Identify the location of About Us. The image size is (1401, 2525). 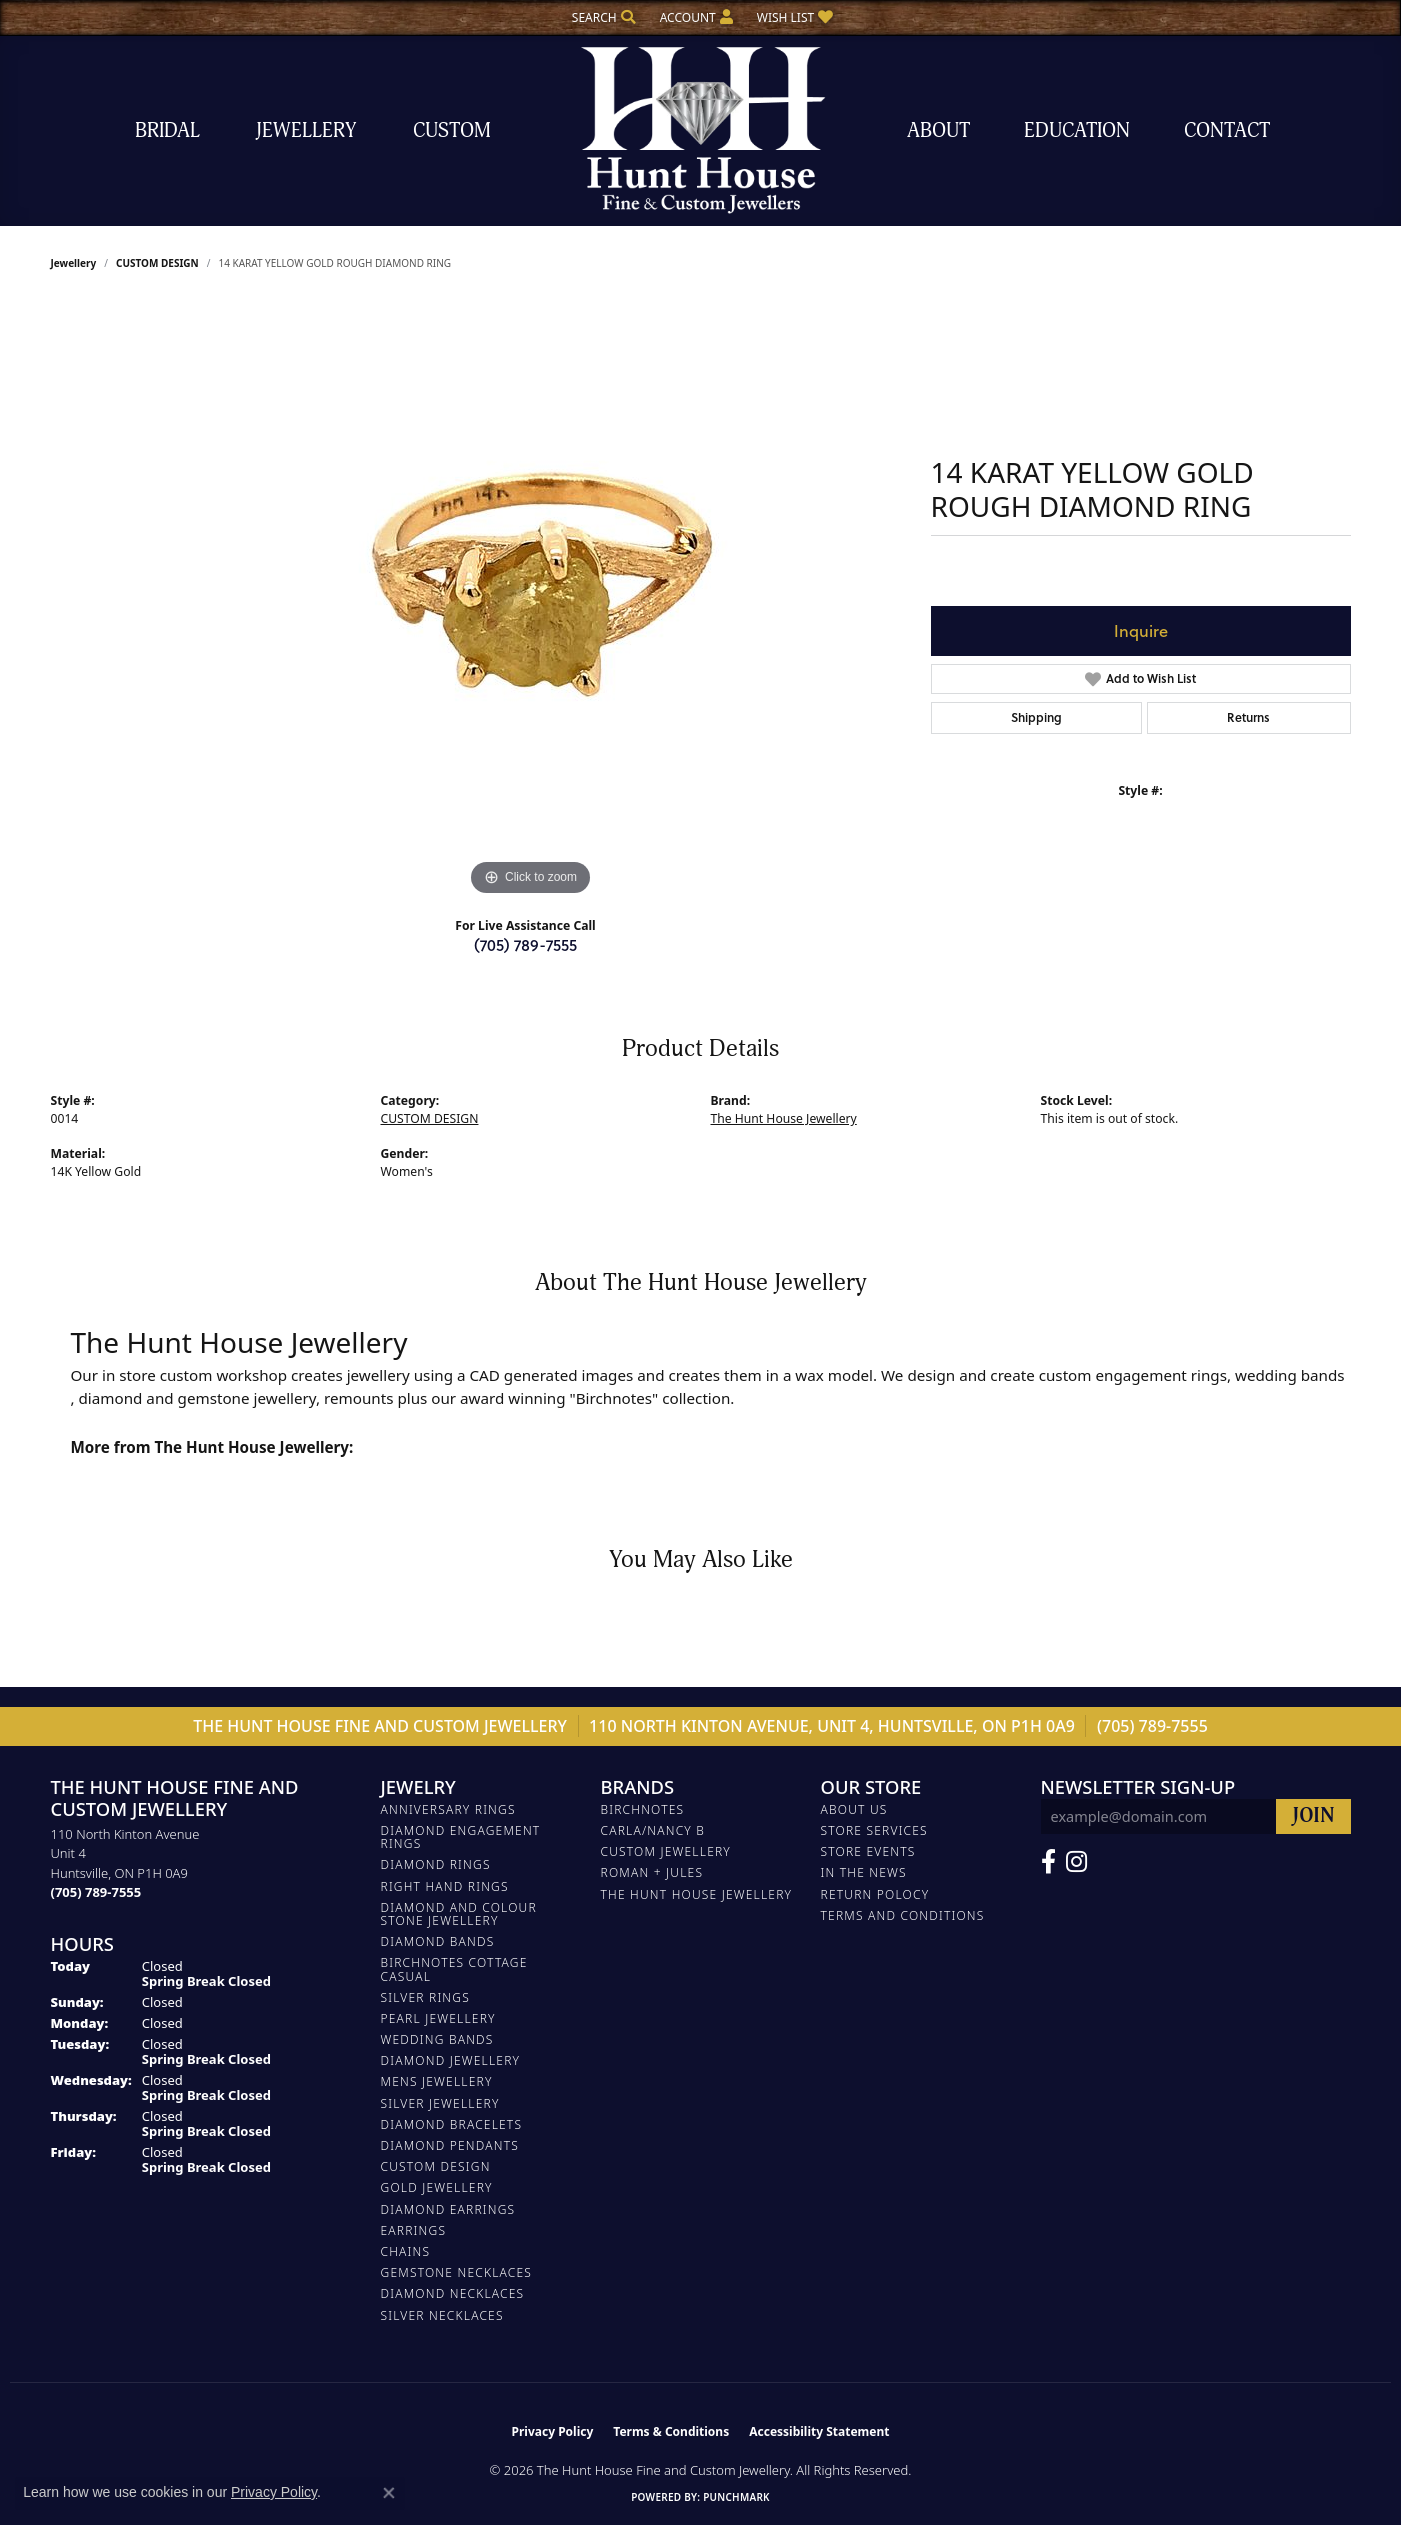
(854, 1809).